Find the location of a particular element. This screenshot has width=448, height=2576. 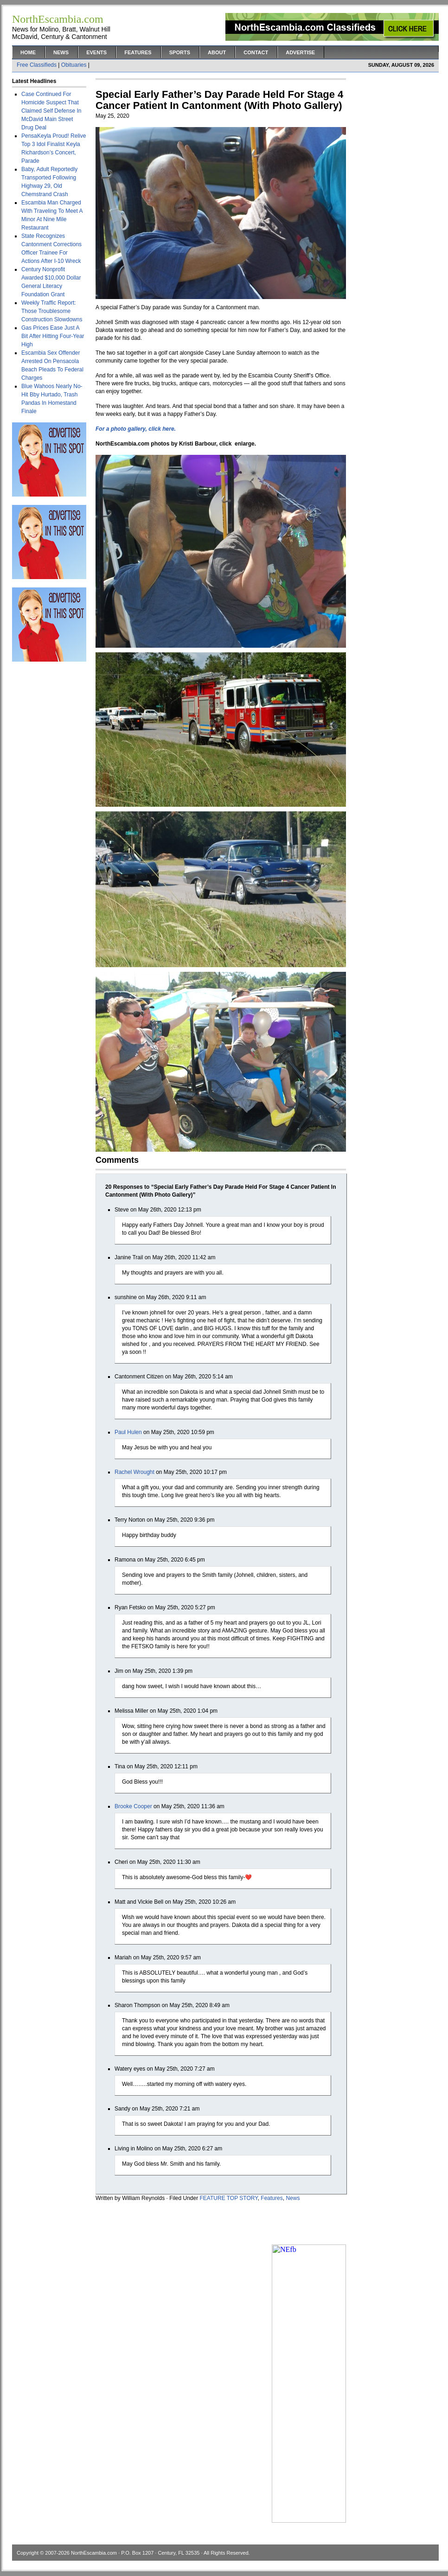

Weekly Traffic Report: Those Troublesome Construction Slowdowns is located at coordinates (51, 311).